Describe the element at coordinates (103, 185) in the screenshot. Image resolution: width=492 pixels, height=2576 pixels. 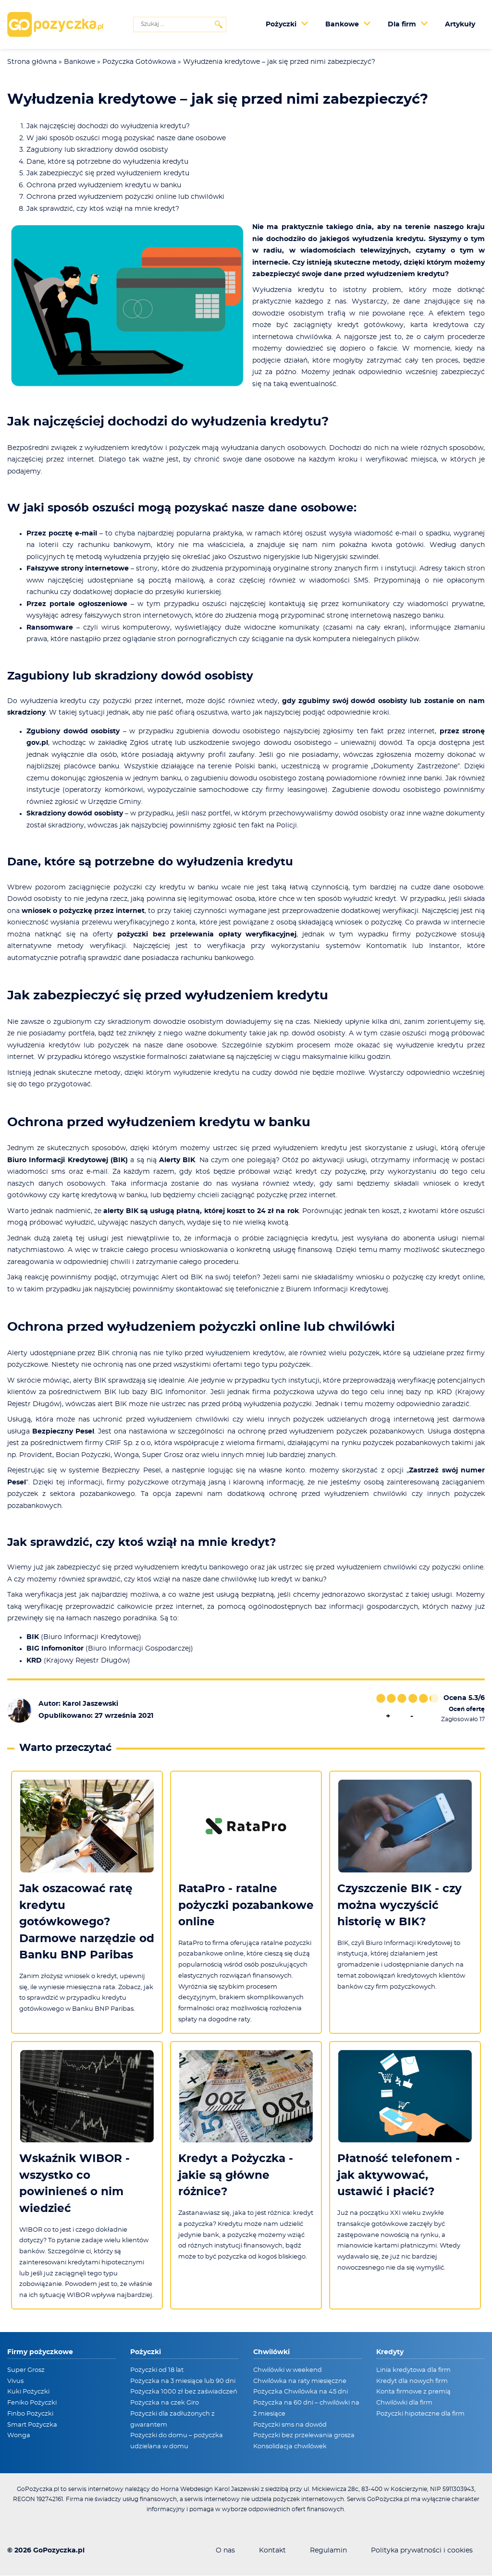
I see `Ochrona przed wyłudzeniem kredytu w banku` at that location.